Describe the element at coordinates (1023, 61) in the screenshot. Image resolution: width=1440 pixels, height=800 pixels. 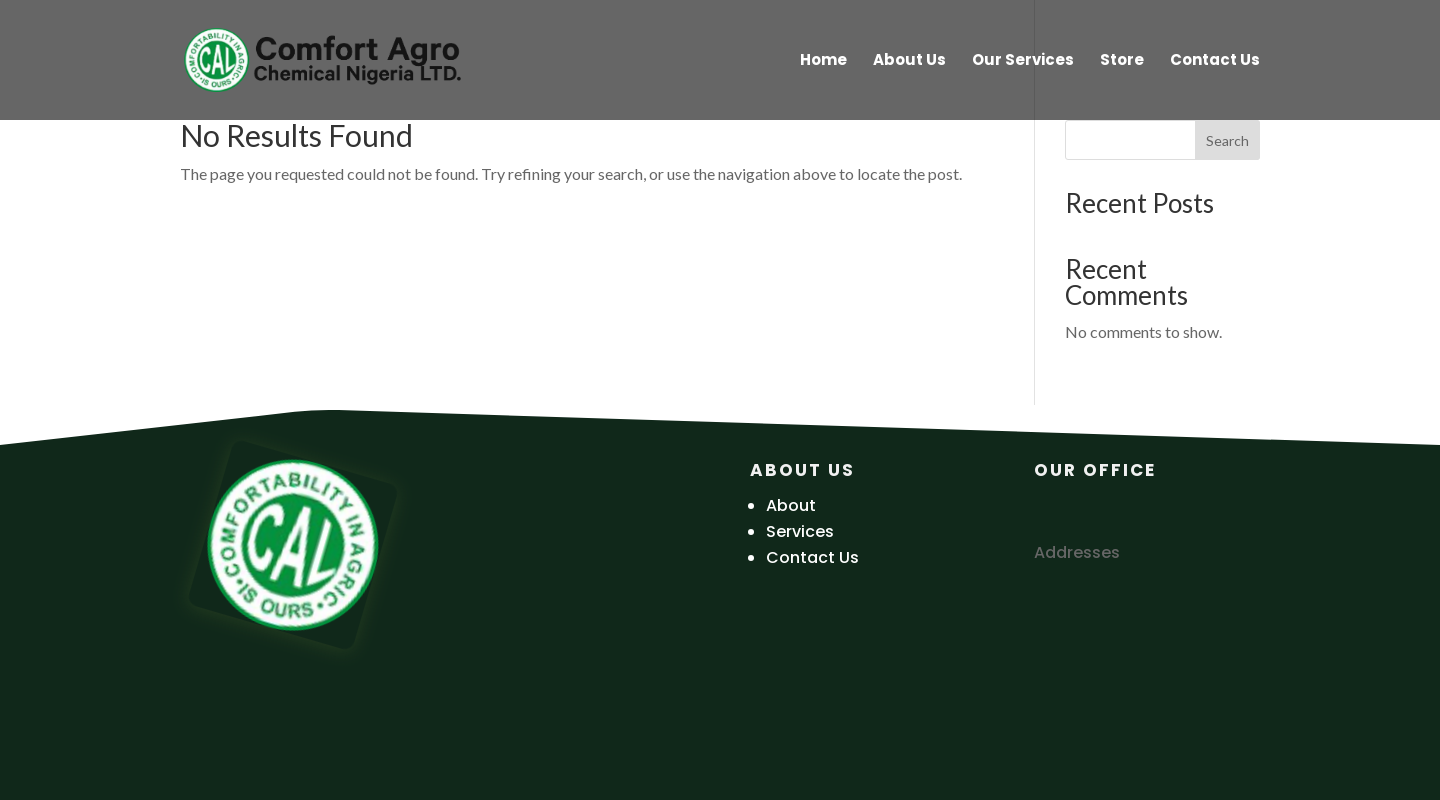
I see `Our Services` at that location.